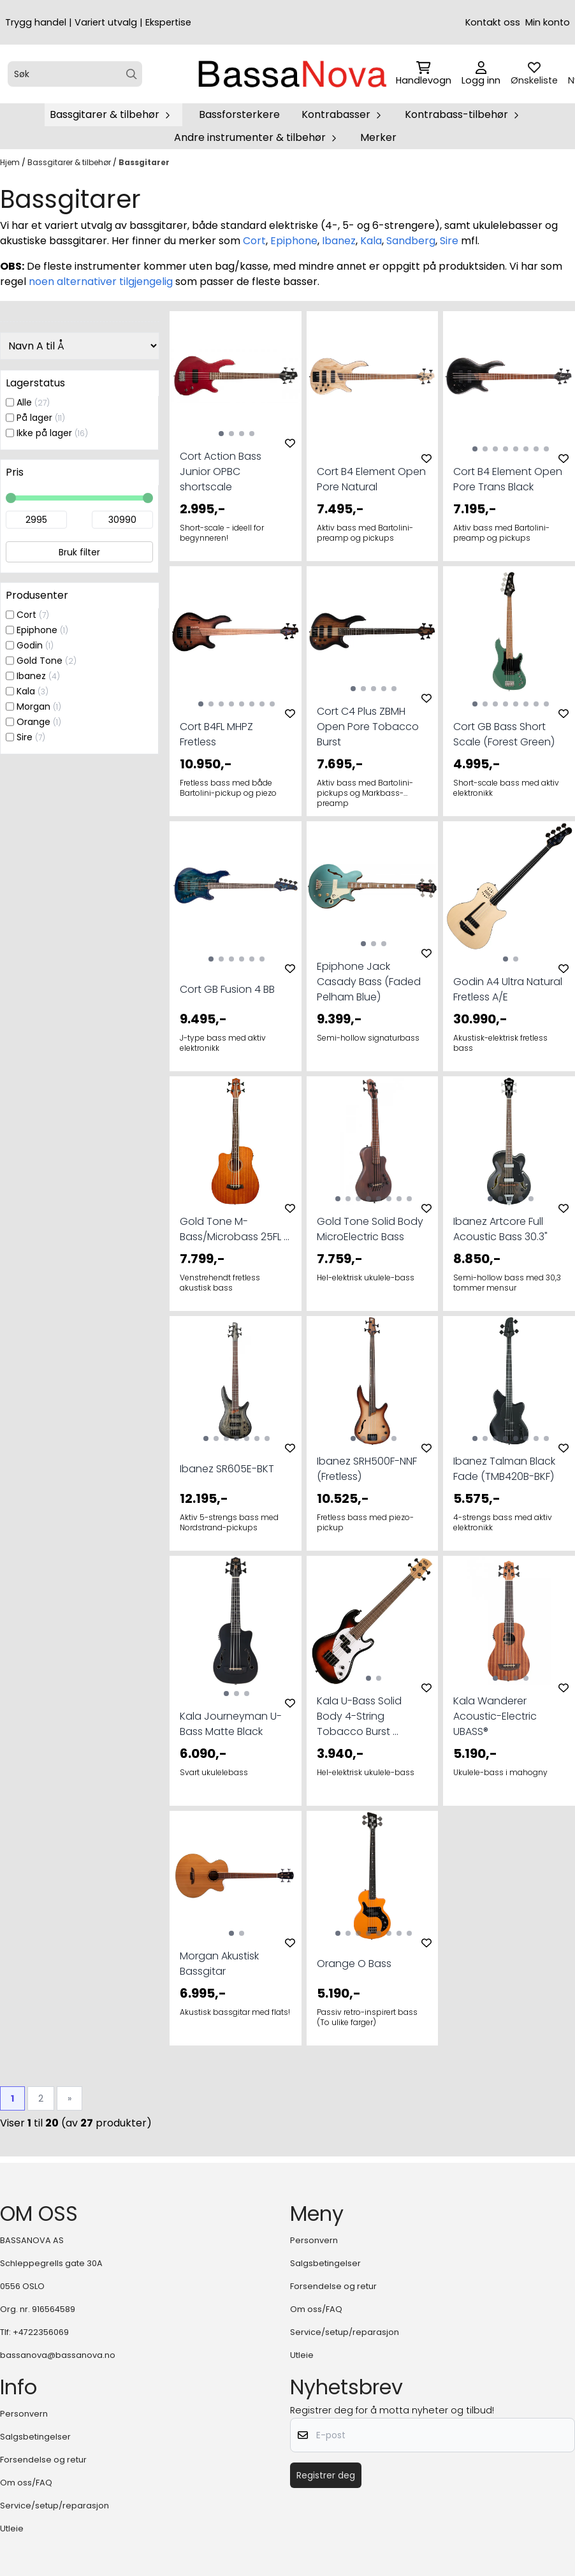  I want to click on Kala Wanderer Acoustic-Electric UBASS®, so click(495, 1716).